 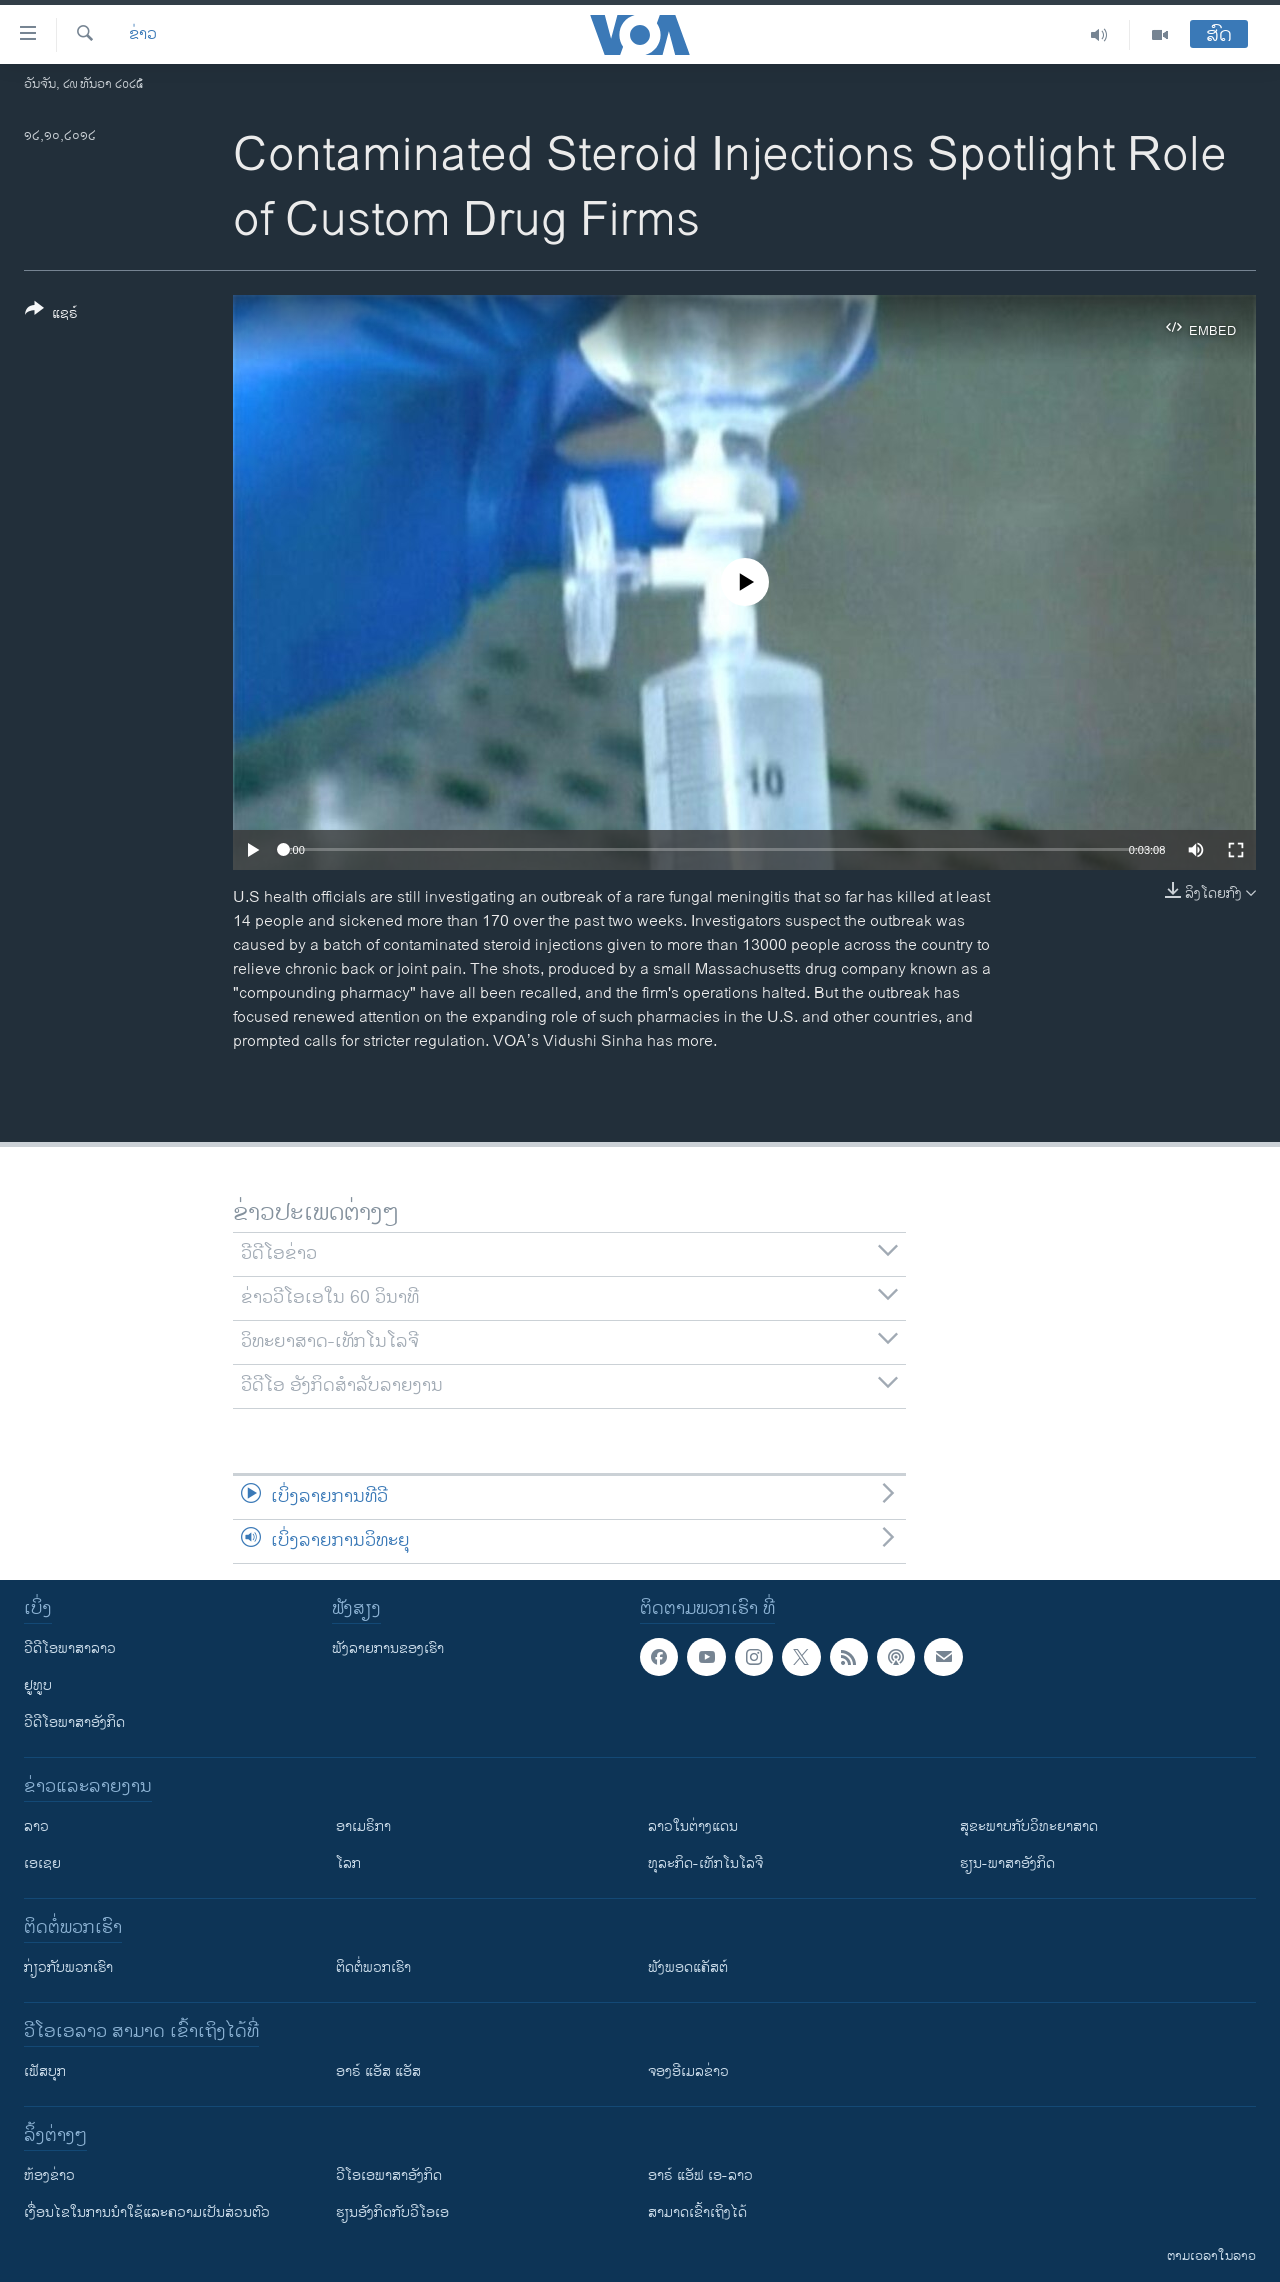 What do you see at coordinates (42, 1863) in the screenshot?
I see `ເອເຊຍ` at bounding box center [42, 1863].